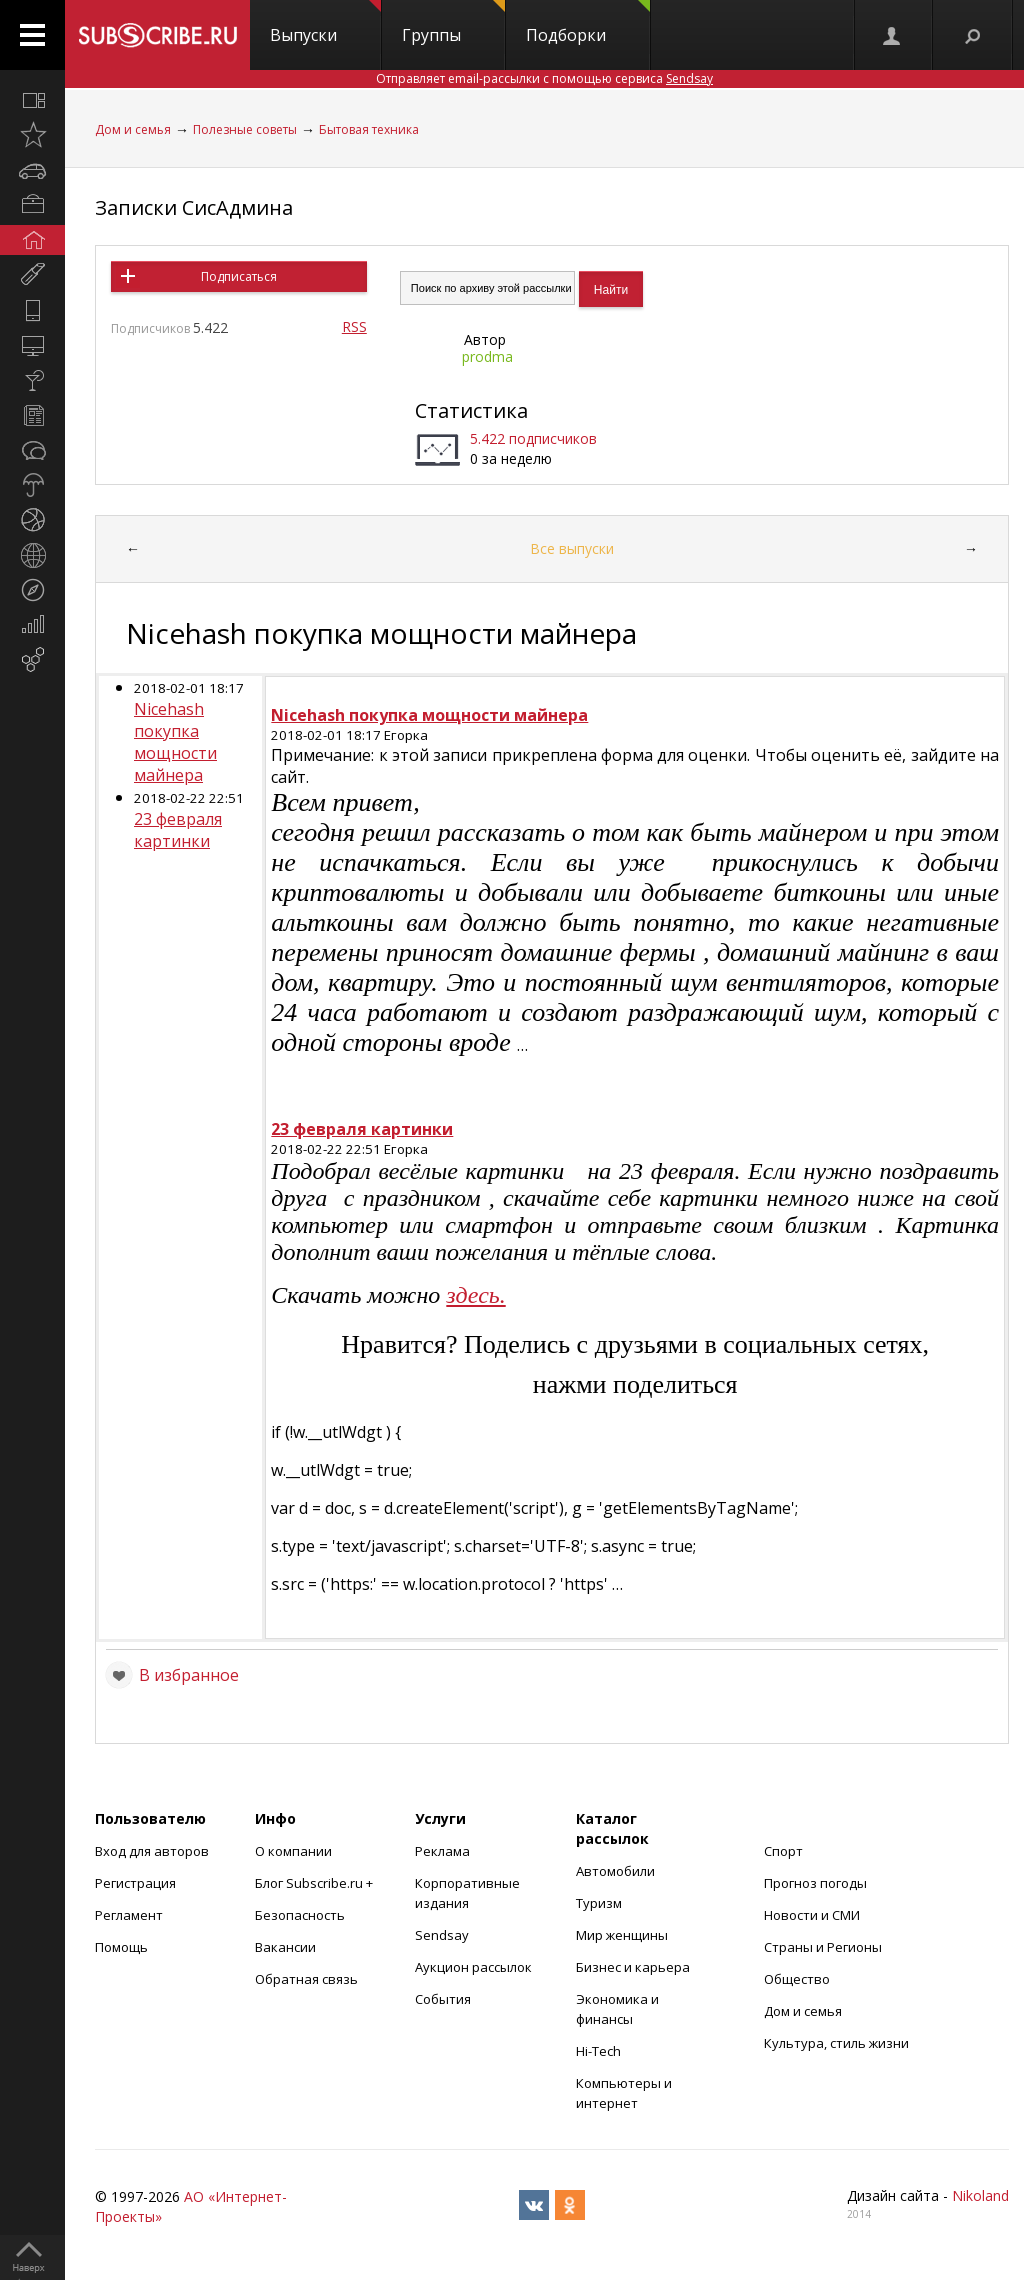 Image resolution: width=1024 pixels, height=2280 pixels. What do you see at coordinates (473, 1967) in the screenshot?
I see `Аукцион рассылок` at bounding box center [473, 1967].